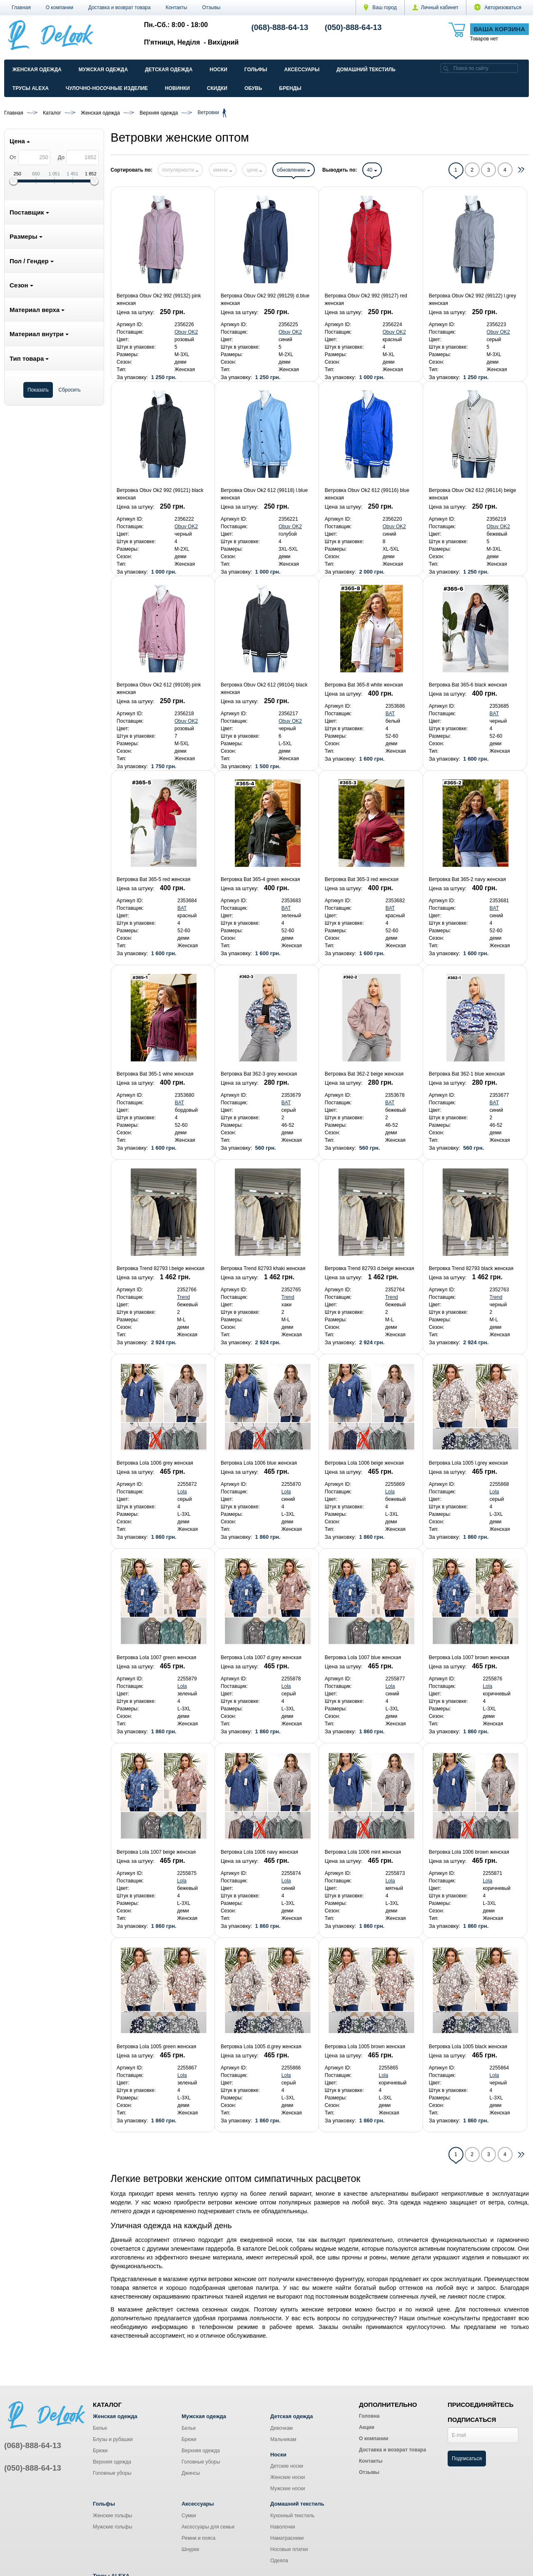  Describe the element at coordinates (468, 685) in the screenshot. I see `Ветровка Bat 365-6 black женская` at that location.